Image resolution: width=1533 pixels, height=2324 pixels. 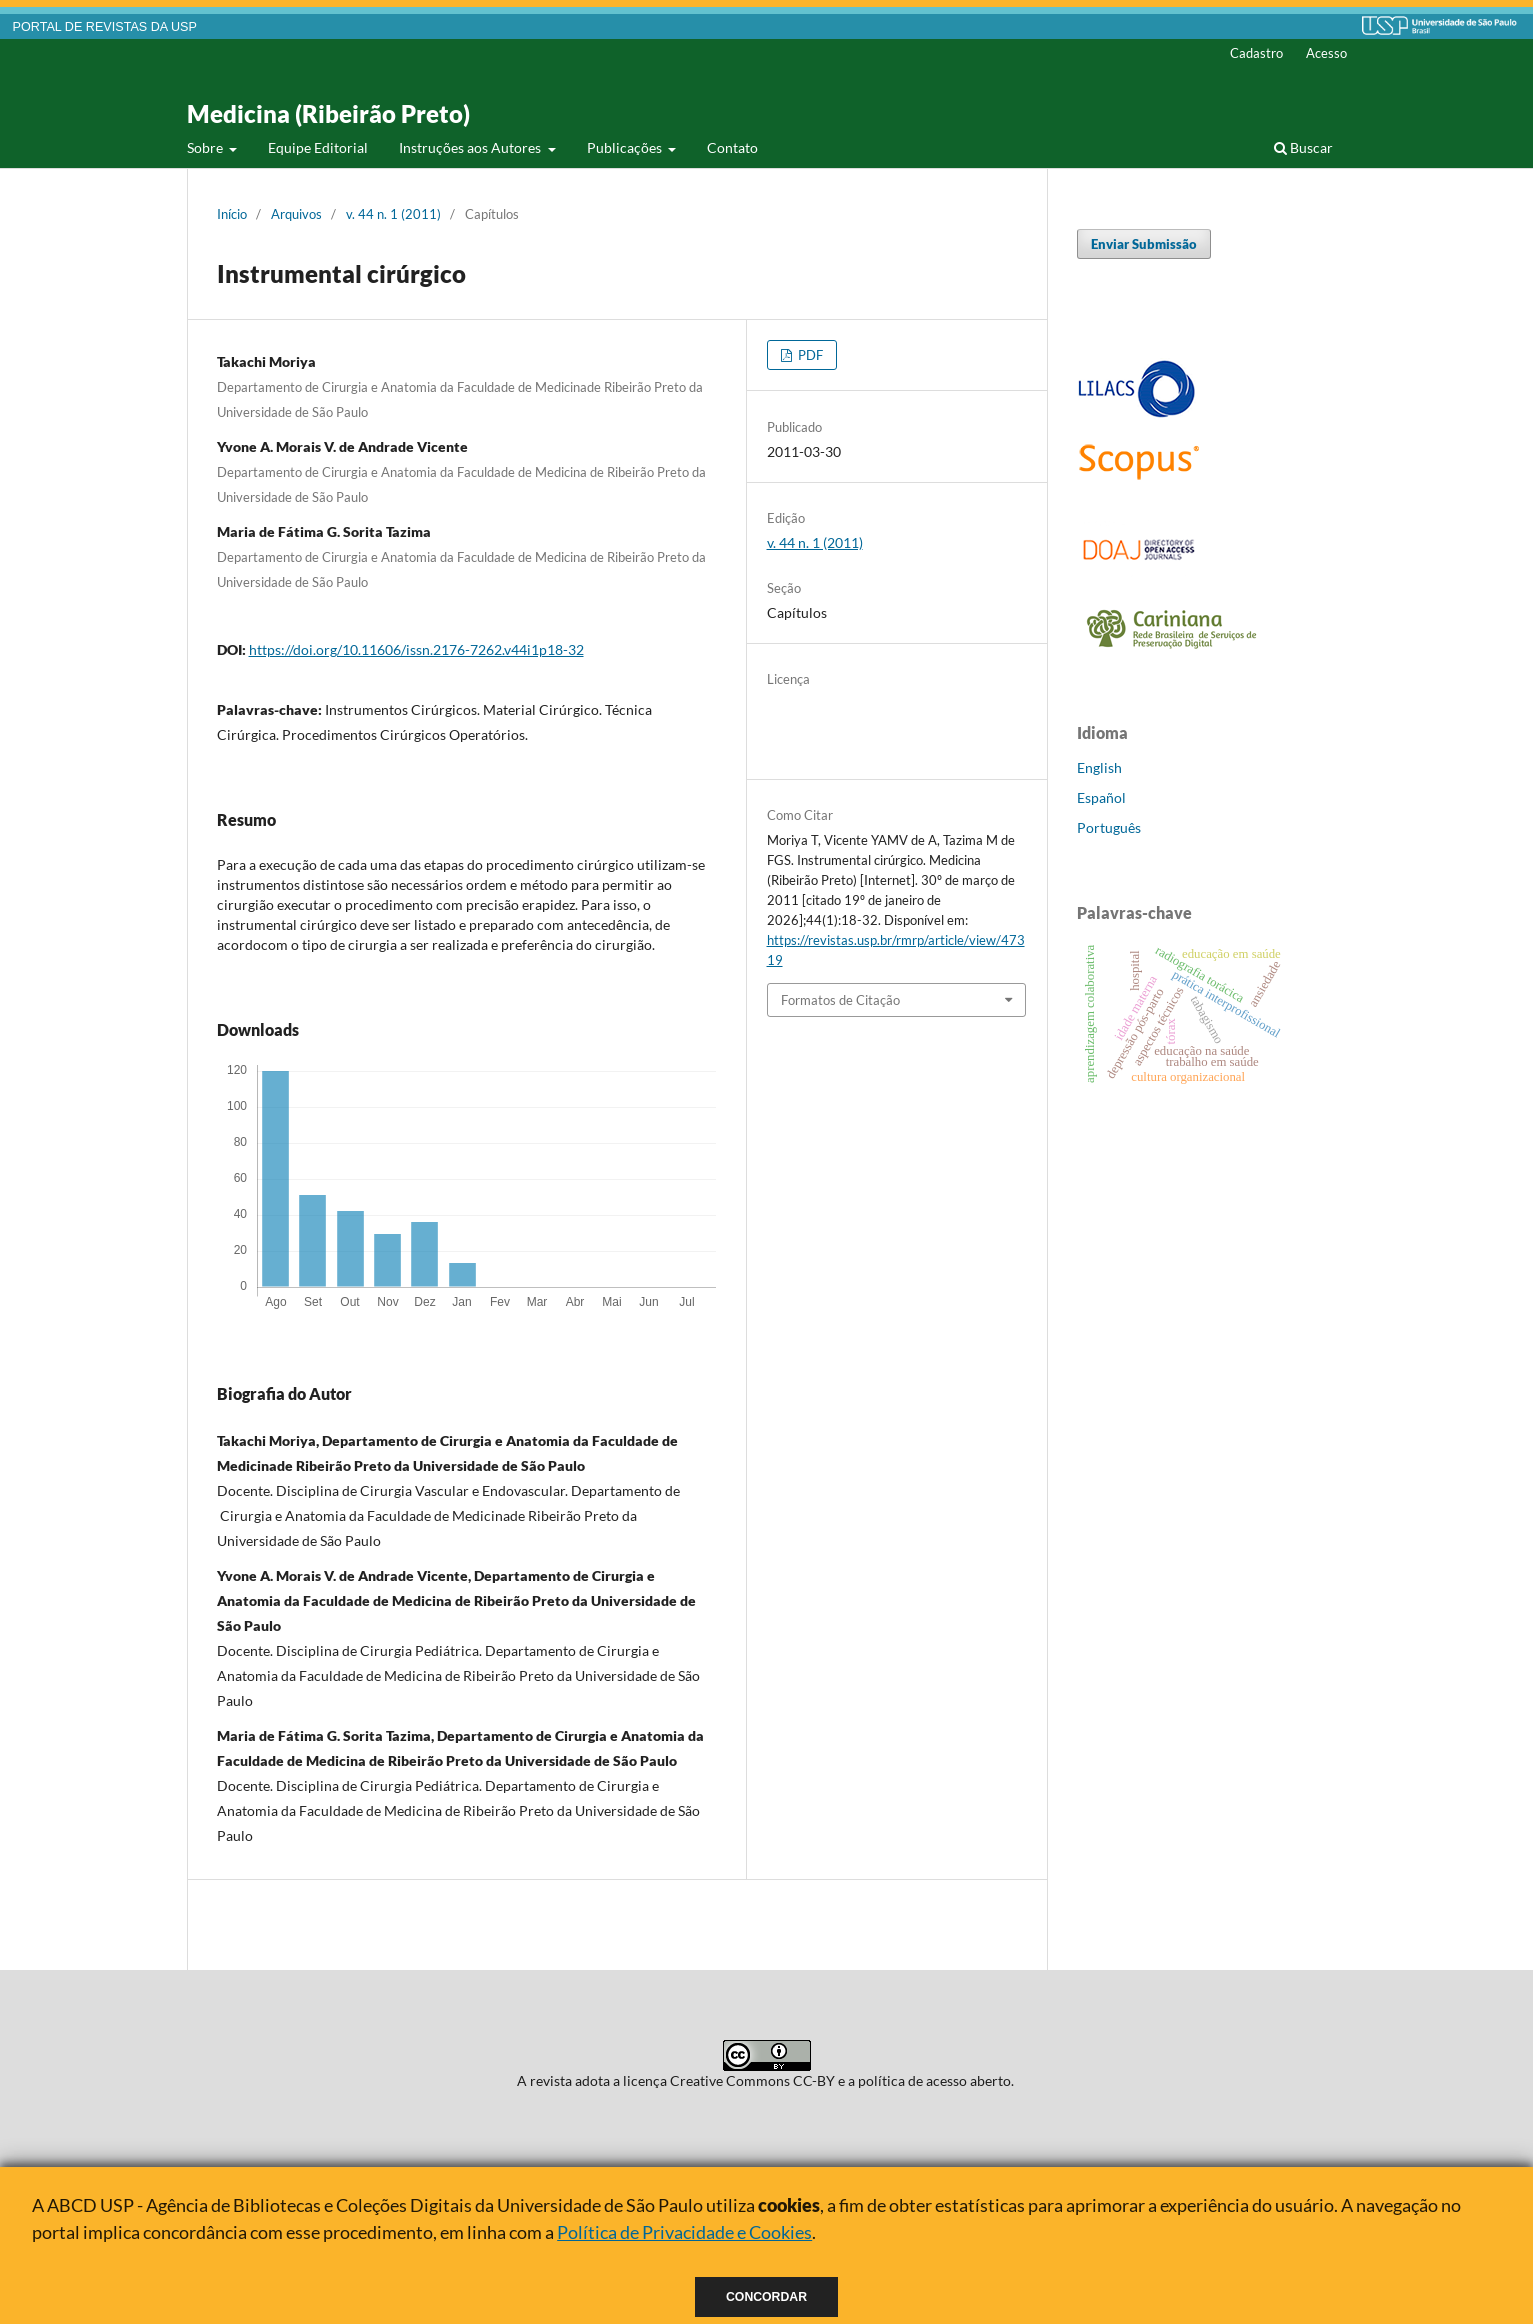 I want to click on Sobre, so click(x=206, y=147).